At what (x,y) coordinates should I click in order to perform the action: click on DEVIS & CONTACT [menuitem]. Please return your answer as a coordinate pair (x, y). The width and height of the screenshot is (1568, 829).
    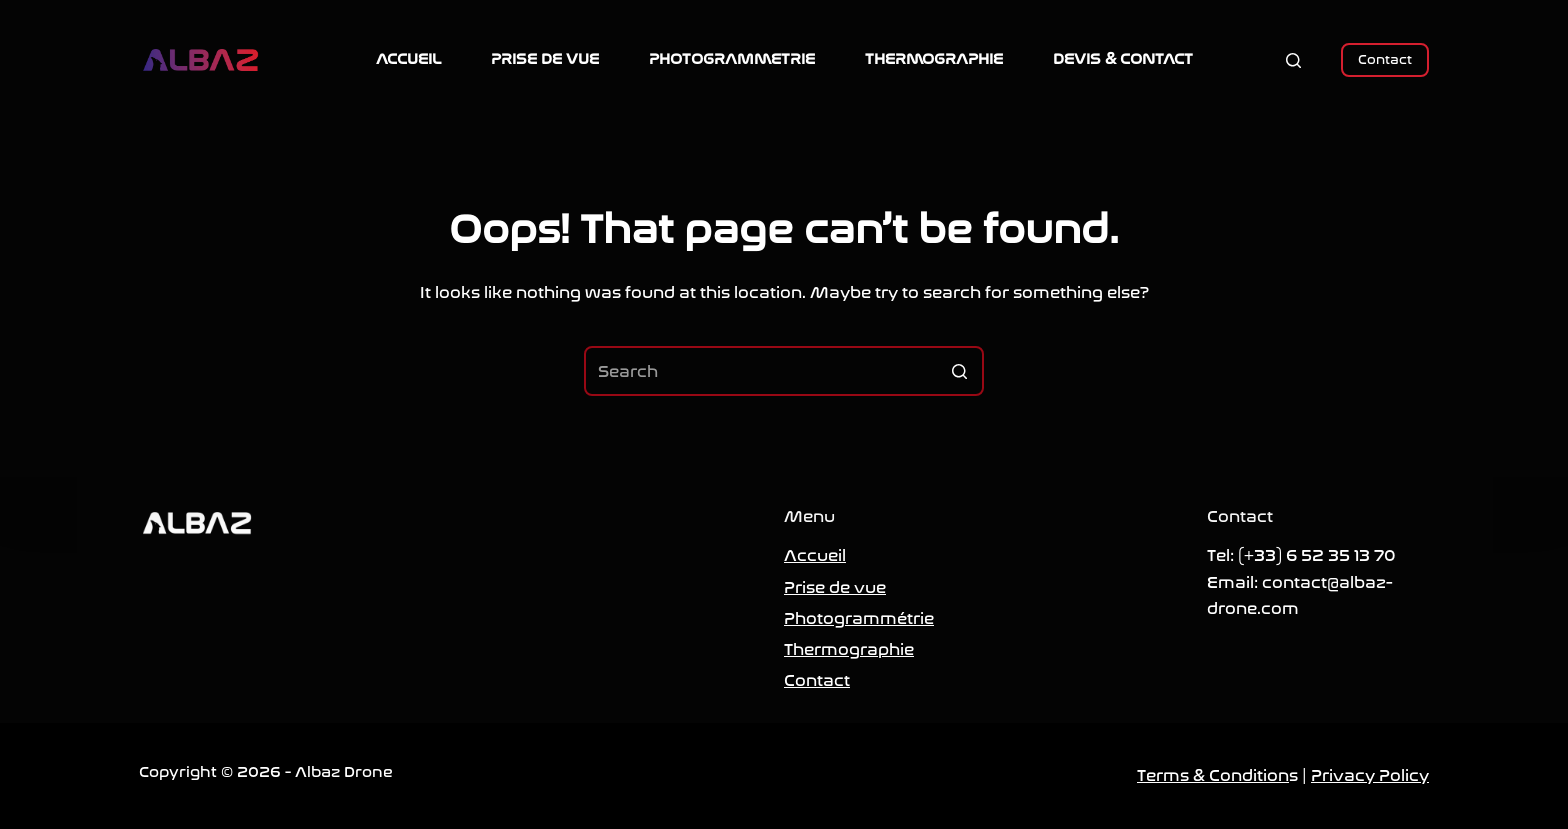
    Looking at the image, I should click on (1123, 59).